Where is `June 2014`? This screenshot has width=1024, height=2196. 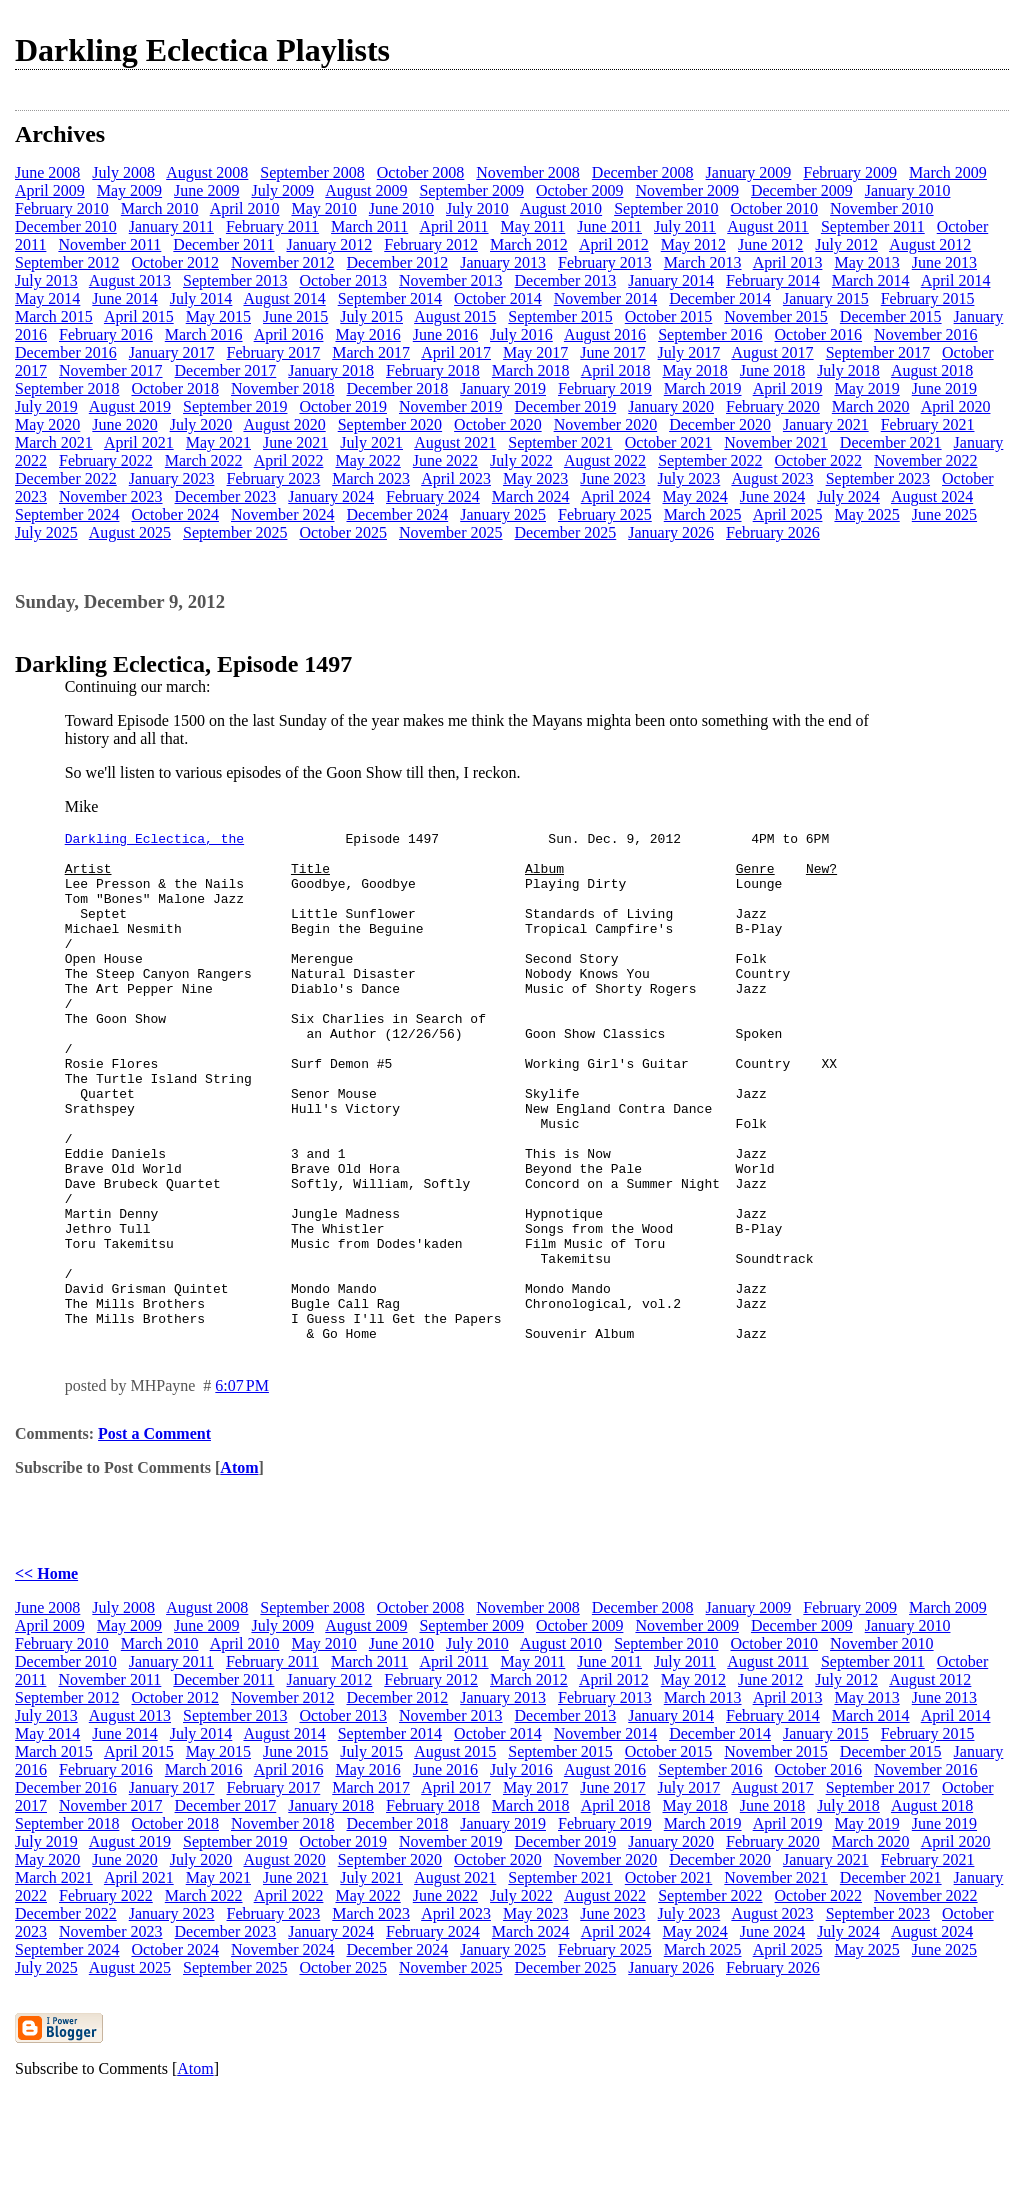 June 2014 is located at coordinates (124, 298).